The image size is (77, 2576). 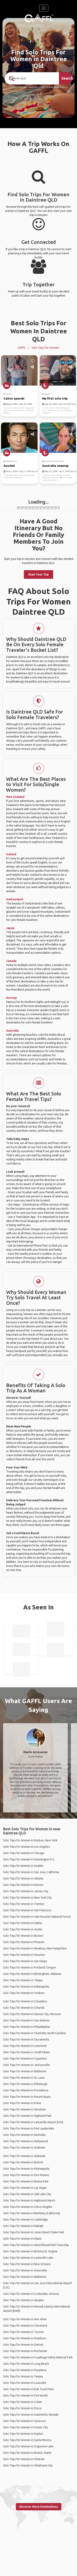 What do you see at coordinates (23, 1935) in the screenshot?
I see `Solo Trips for Women in Boston` at bounding box center [23, 1935].